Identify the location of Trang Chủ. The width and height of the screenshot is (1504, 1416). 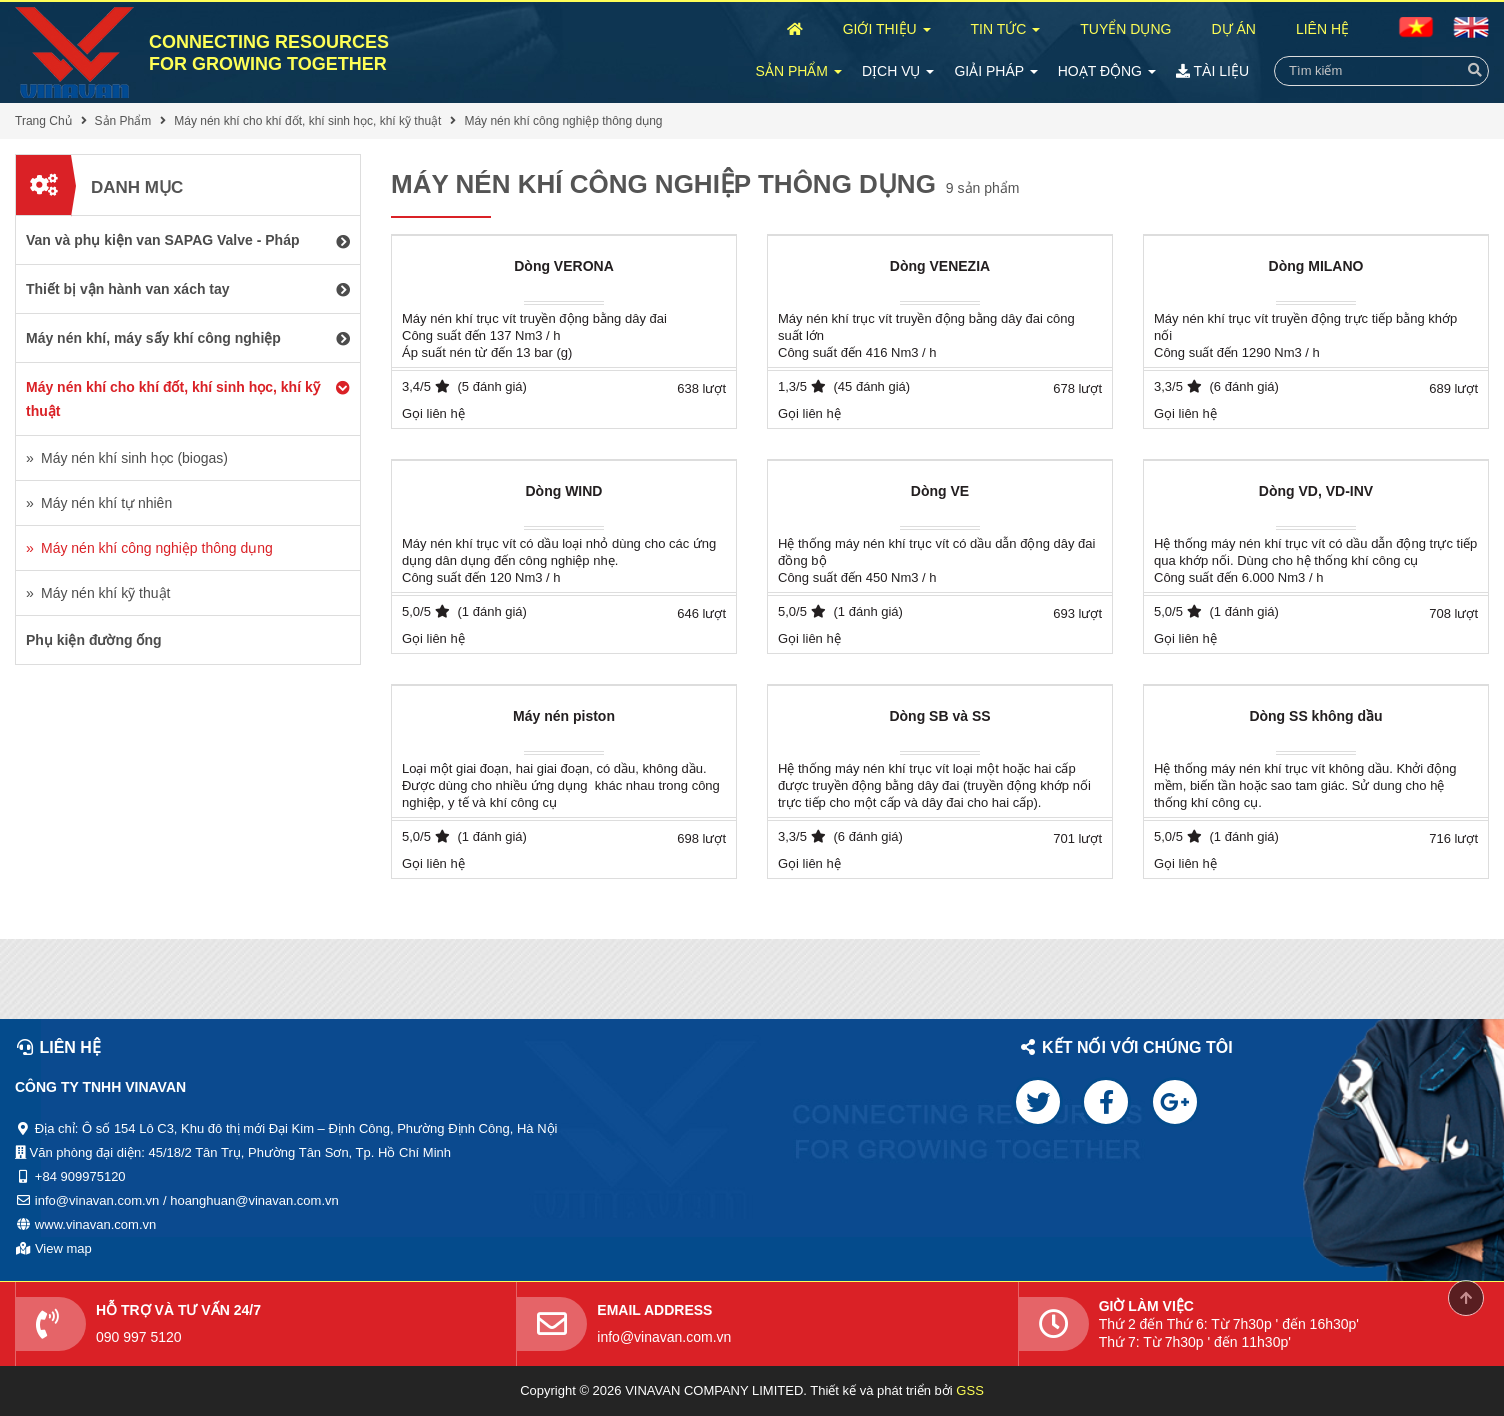
(43, 121).